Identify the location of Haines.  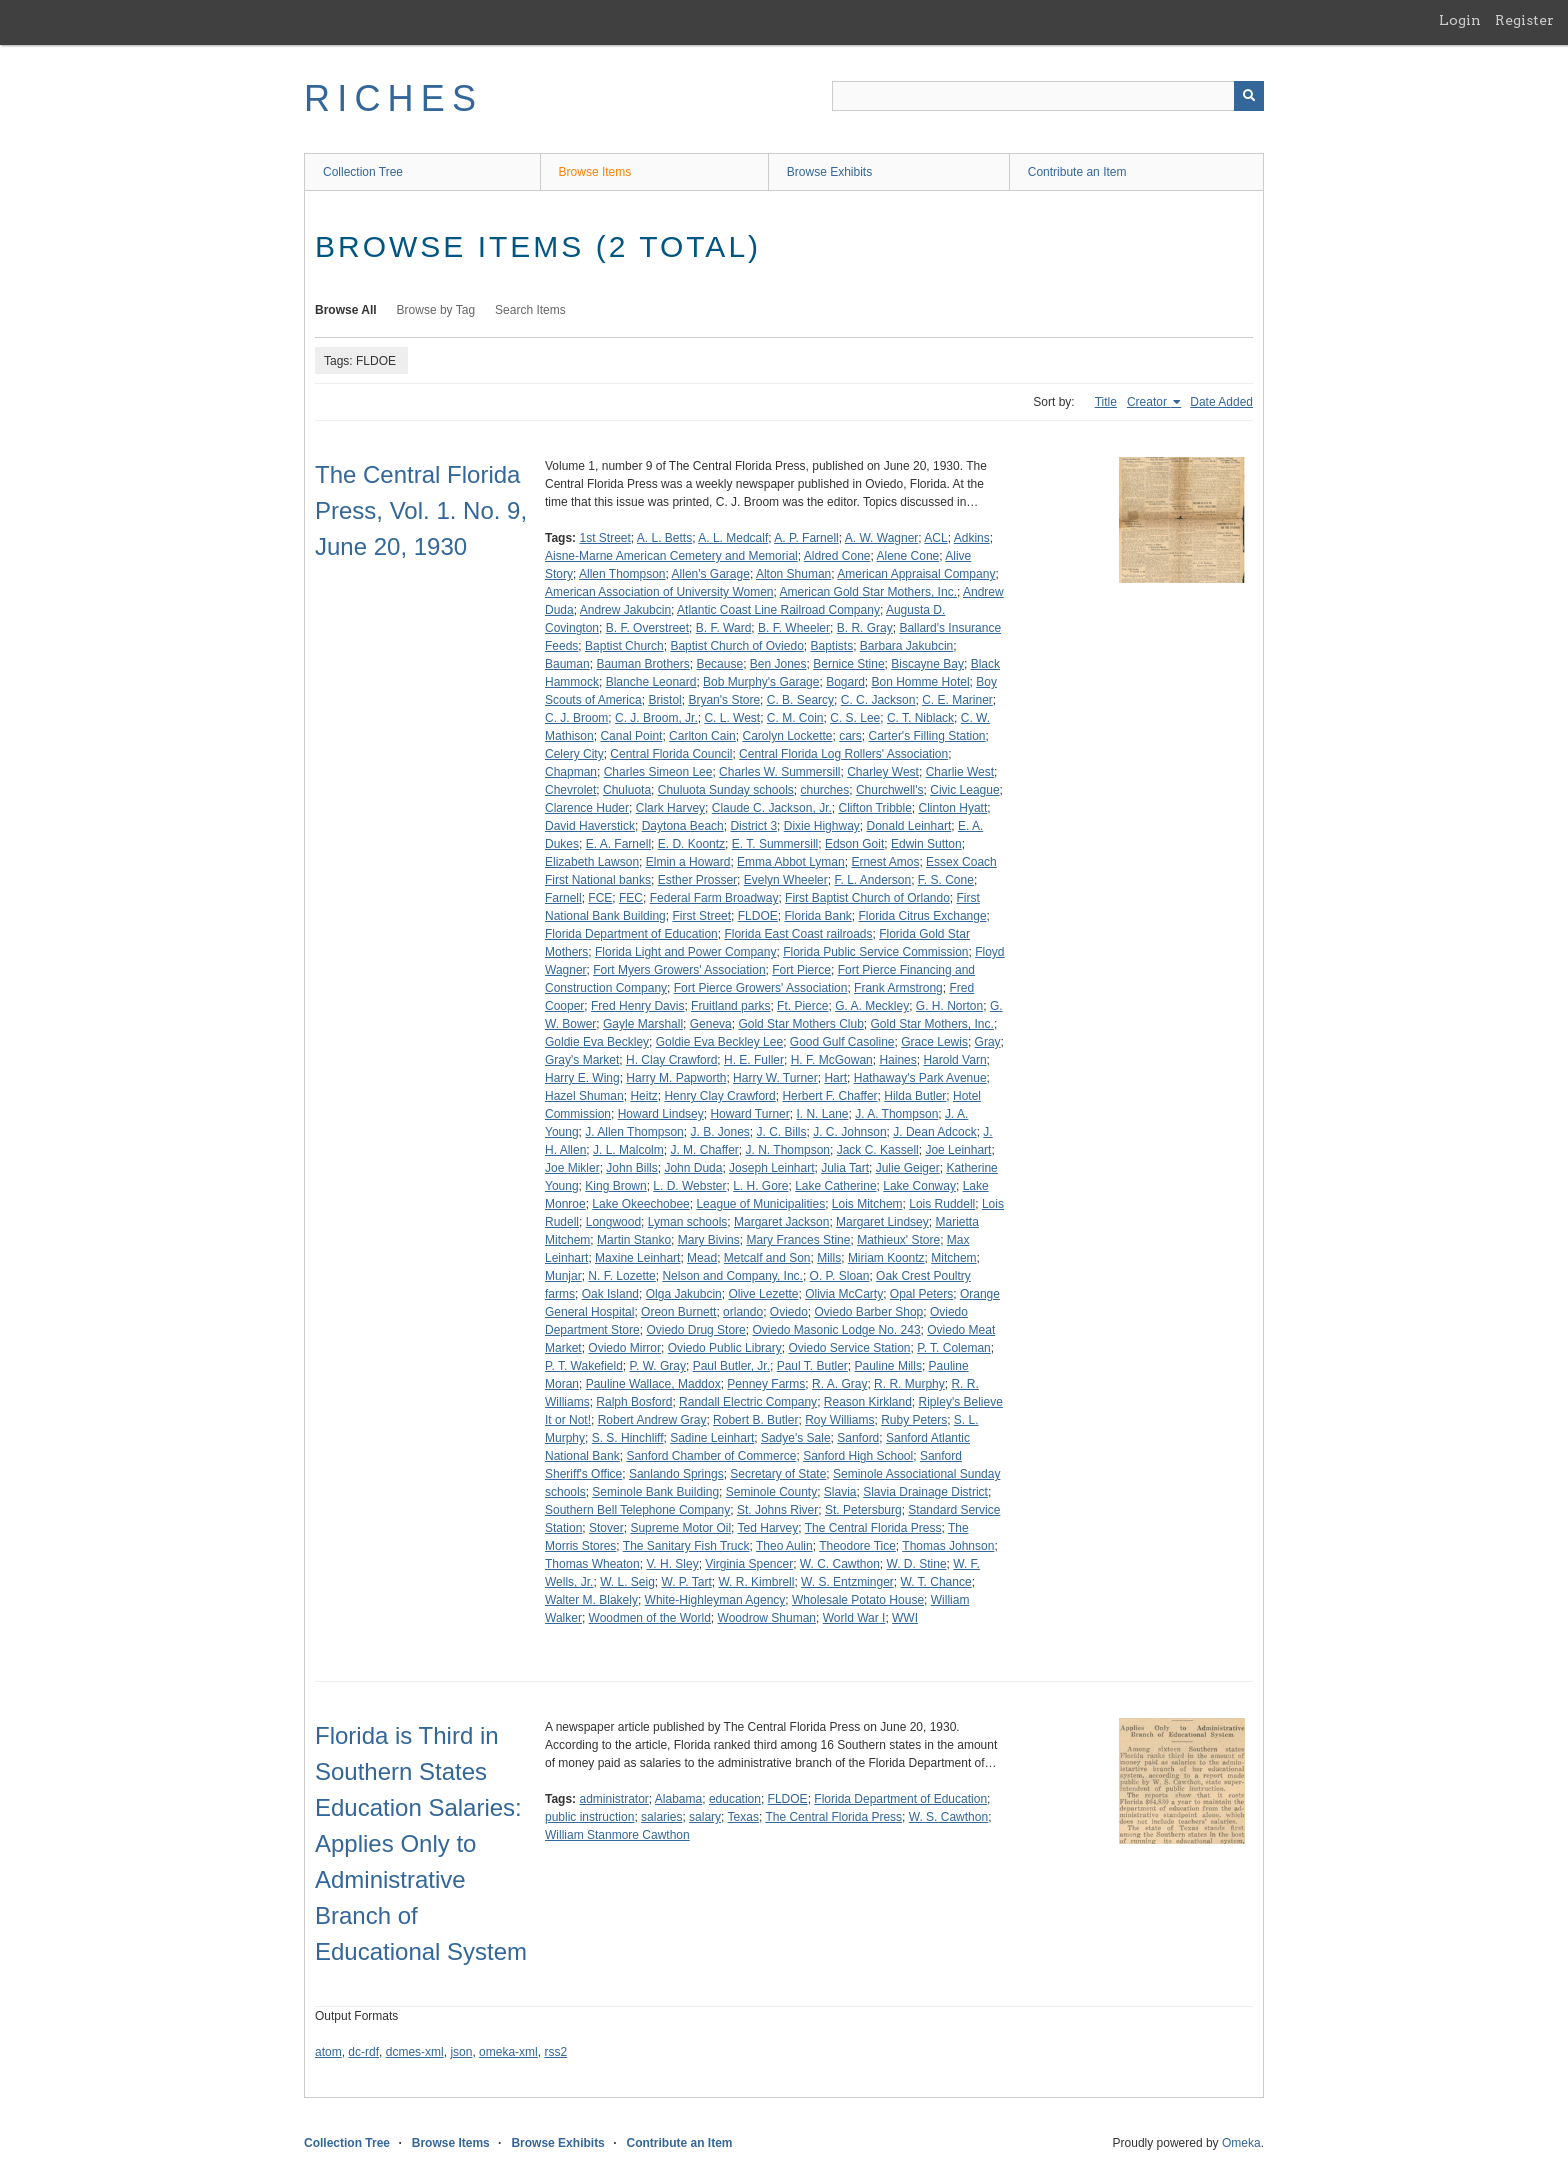
(897, 1060).